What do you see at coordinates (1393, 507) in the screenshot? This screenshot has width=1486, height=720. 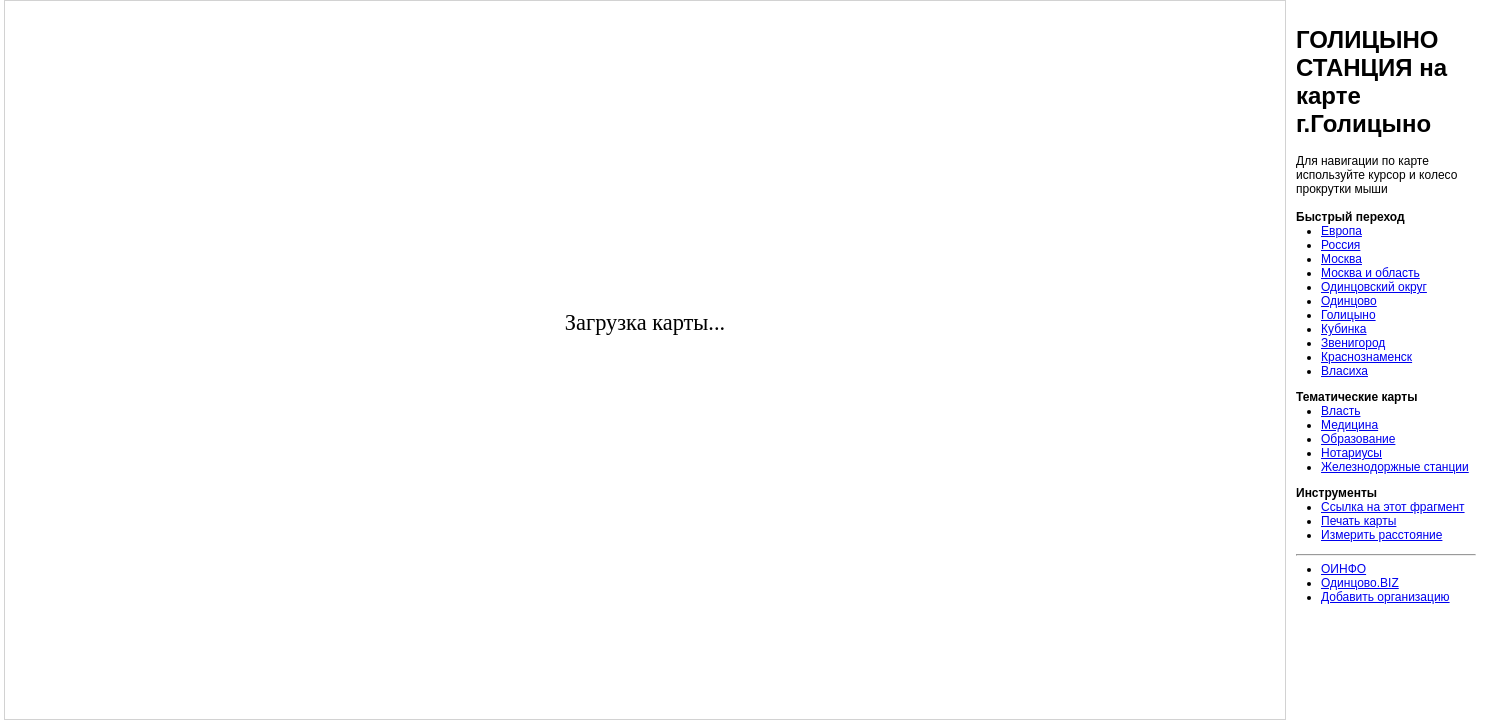 I see `Ссылка на этот фрагмент` at bounding box center [1393, 507].